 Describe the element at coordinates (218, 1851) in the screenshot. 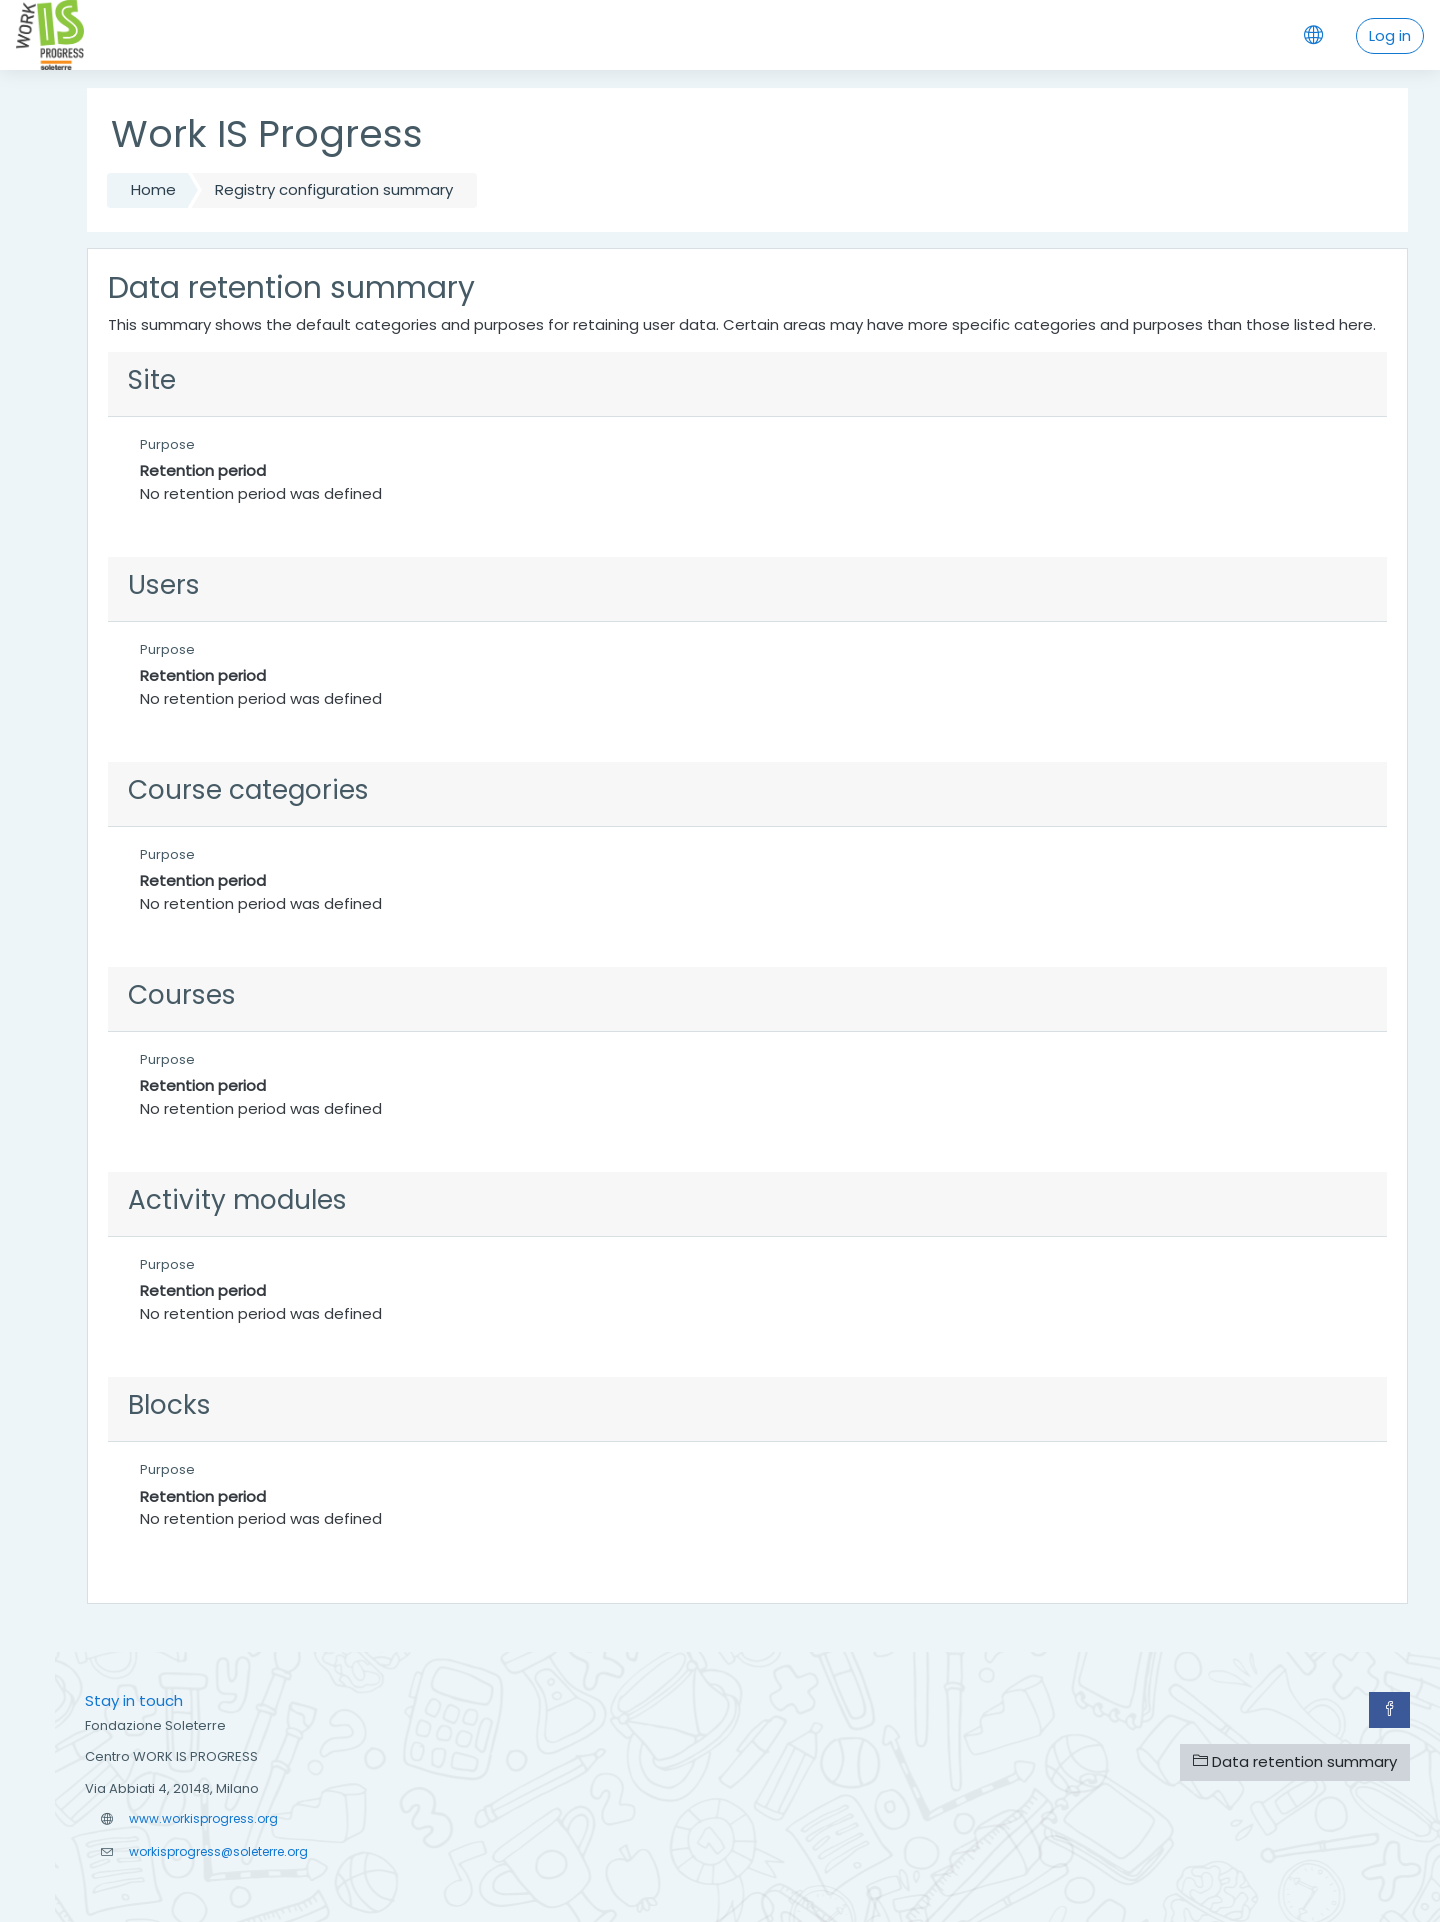

I see `workisprogress@soleterre.org` at that location.